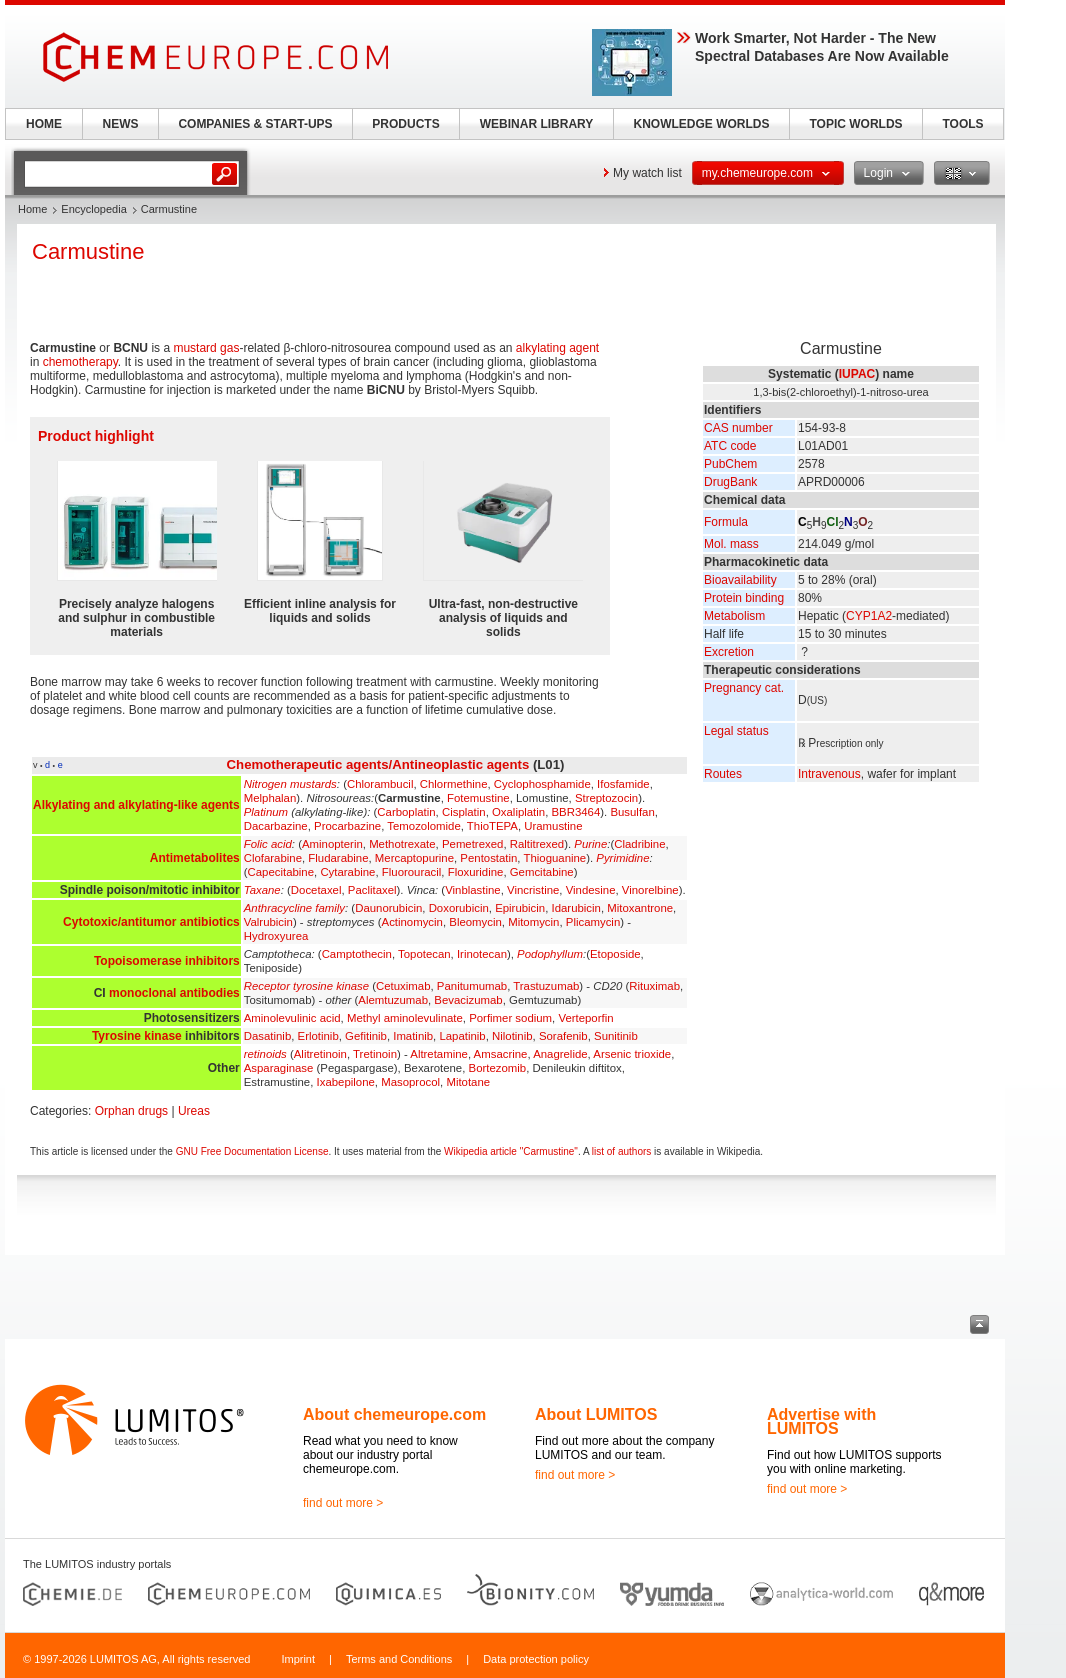 The image size is (1066, 1678). What do you see at coordinates (475, 922) in the screenshot?
I see `Bleomycin` at bounding box center [475, 922].